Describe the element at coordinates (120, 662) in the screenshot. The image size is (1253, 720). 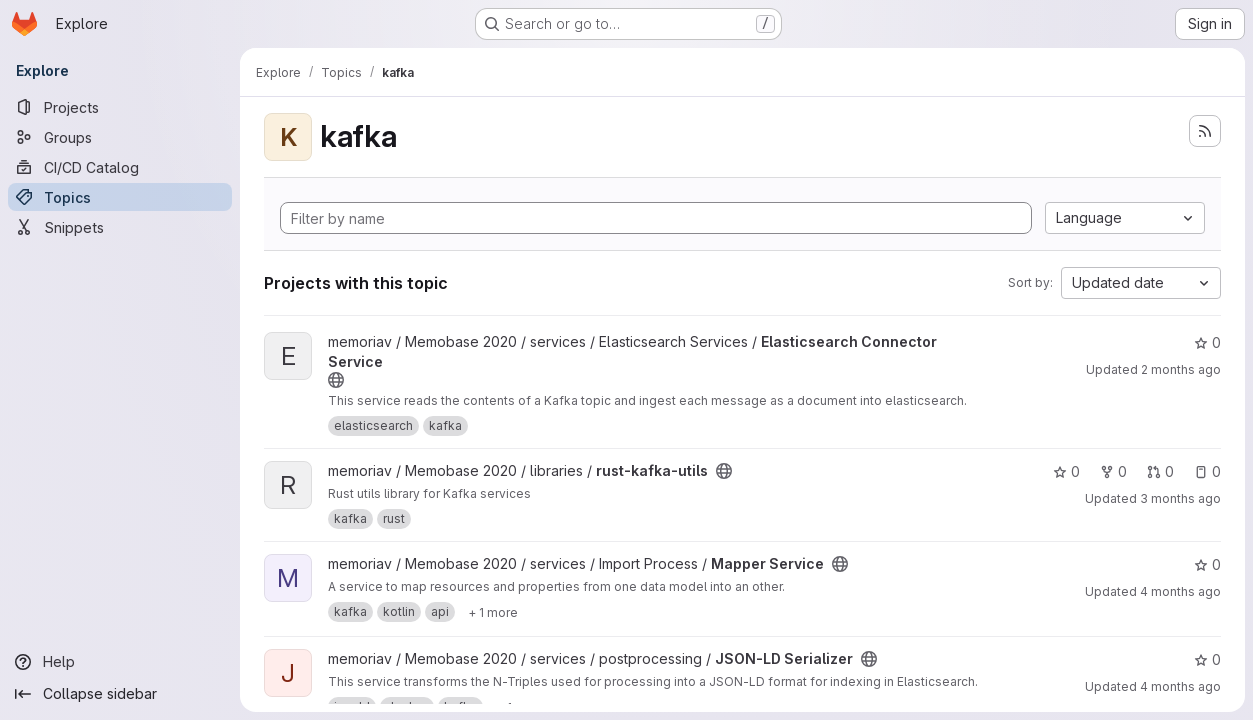
I see `[Help]` at that location.